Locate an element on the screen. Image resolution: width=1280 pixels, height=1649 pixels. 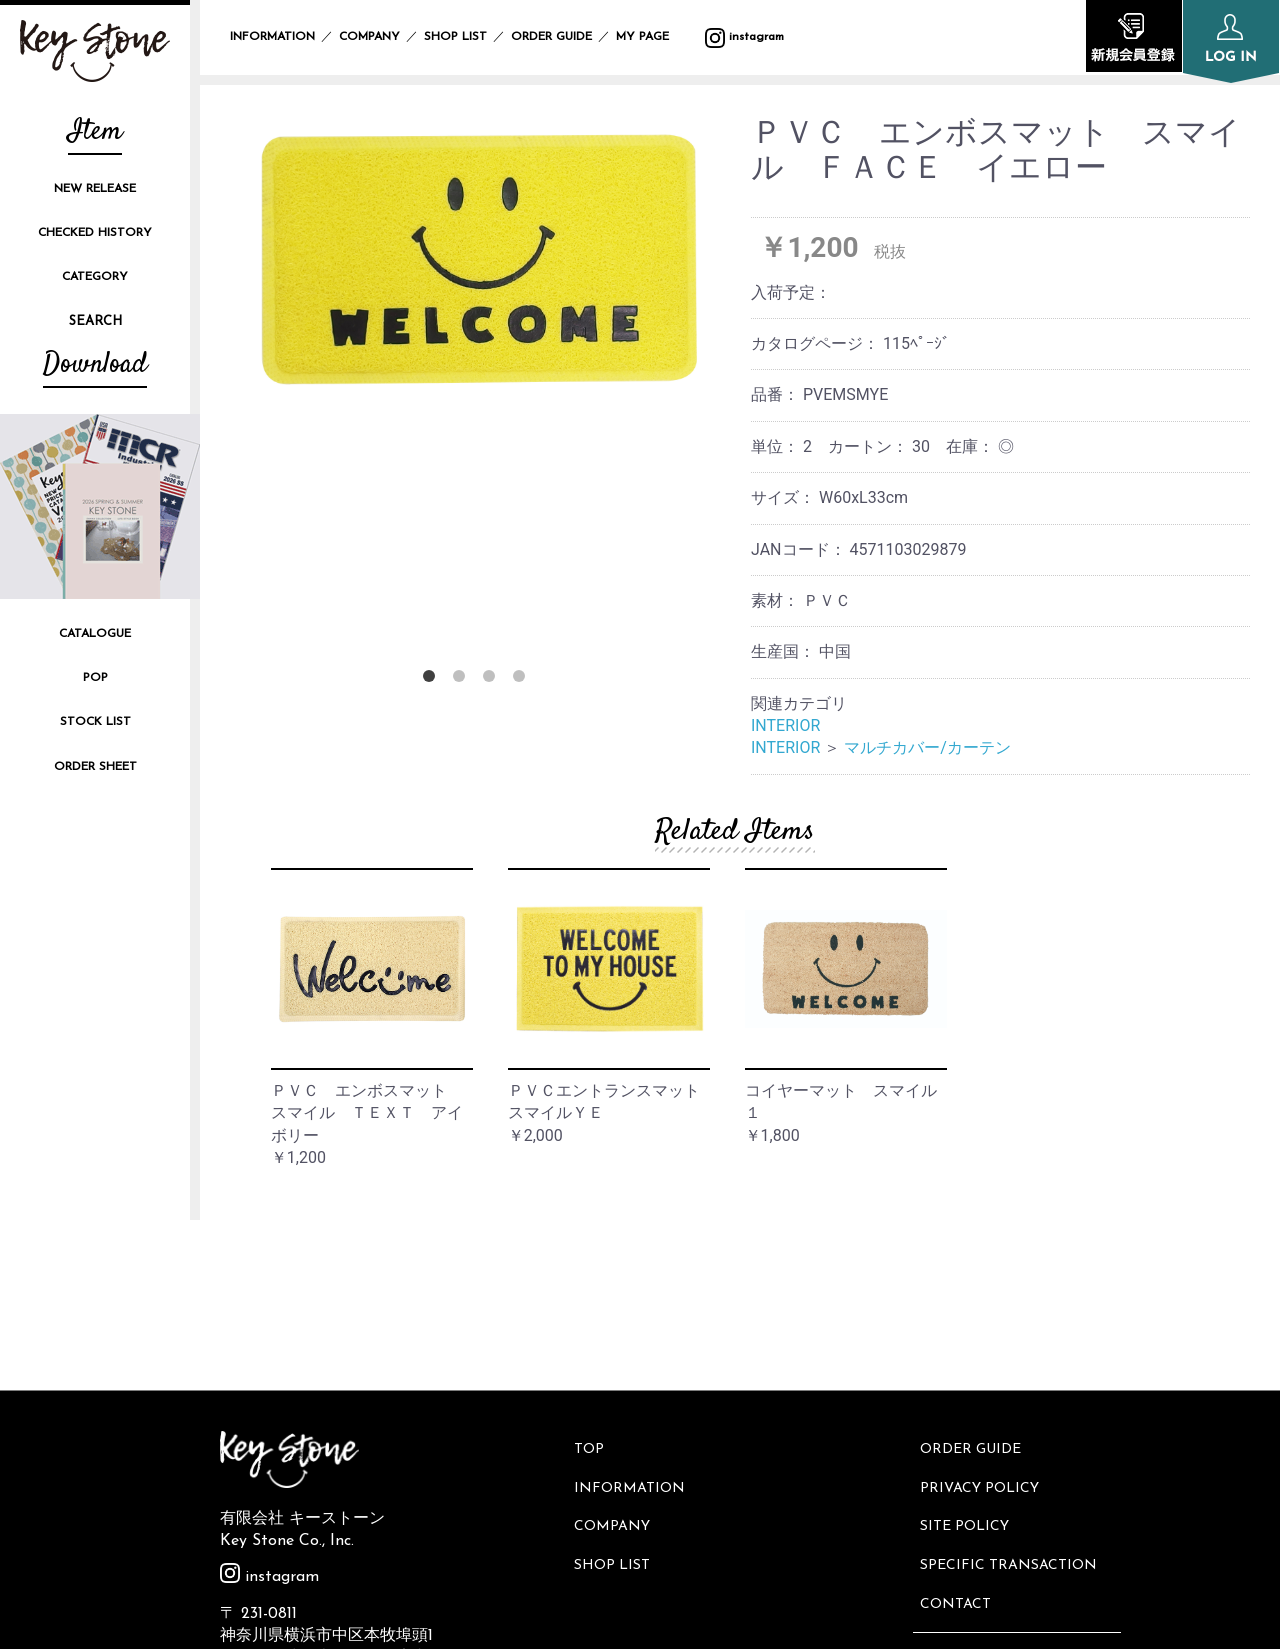
TOP is located at coordinates (592, 1277).